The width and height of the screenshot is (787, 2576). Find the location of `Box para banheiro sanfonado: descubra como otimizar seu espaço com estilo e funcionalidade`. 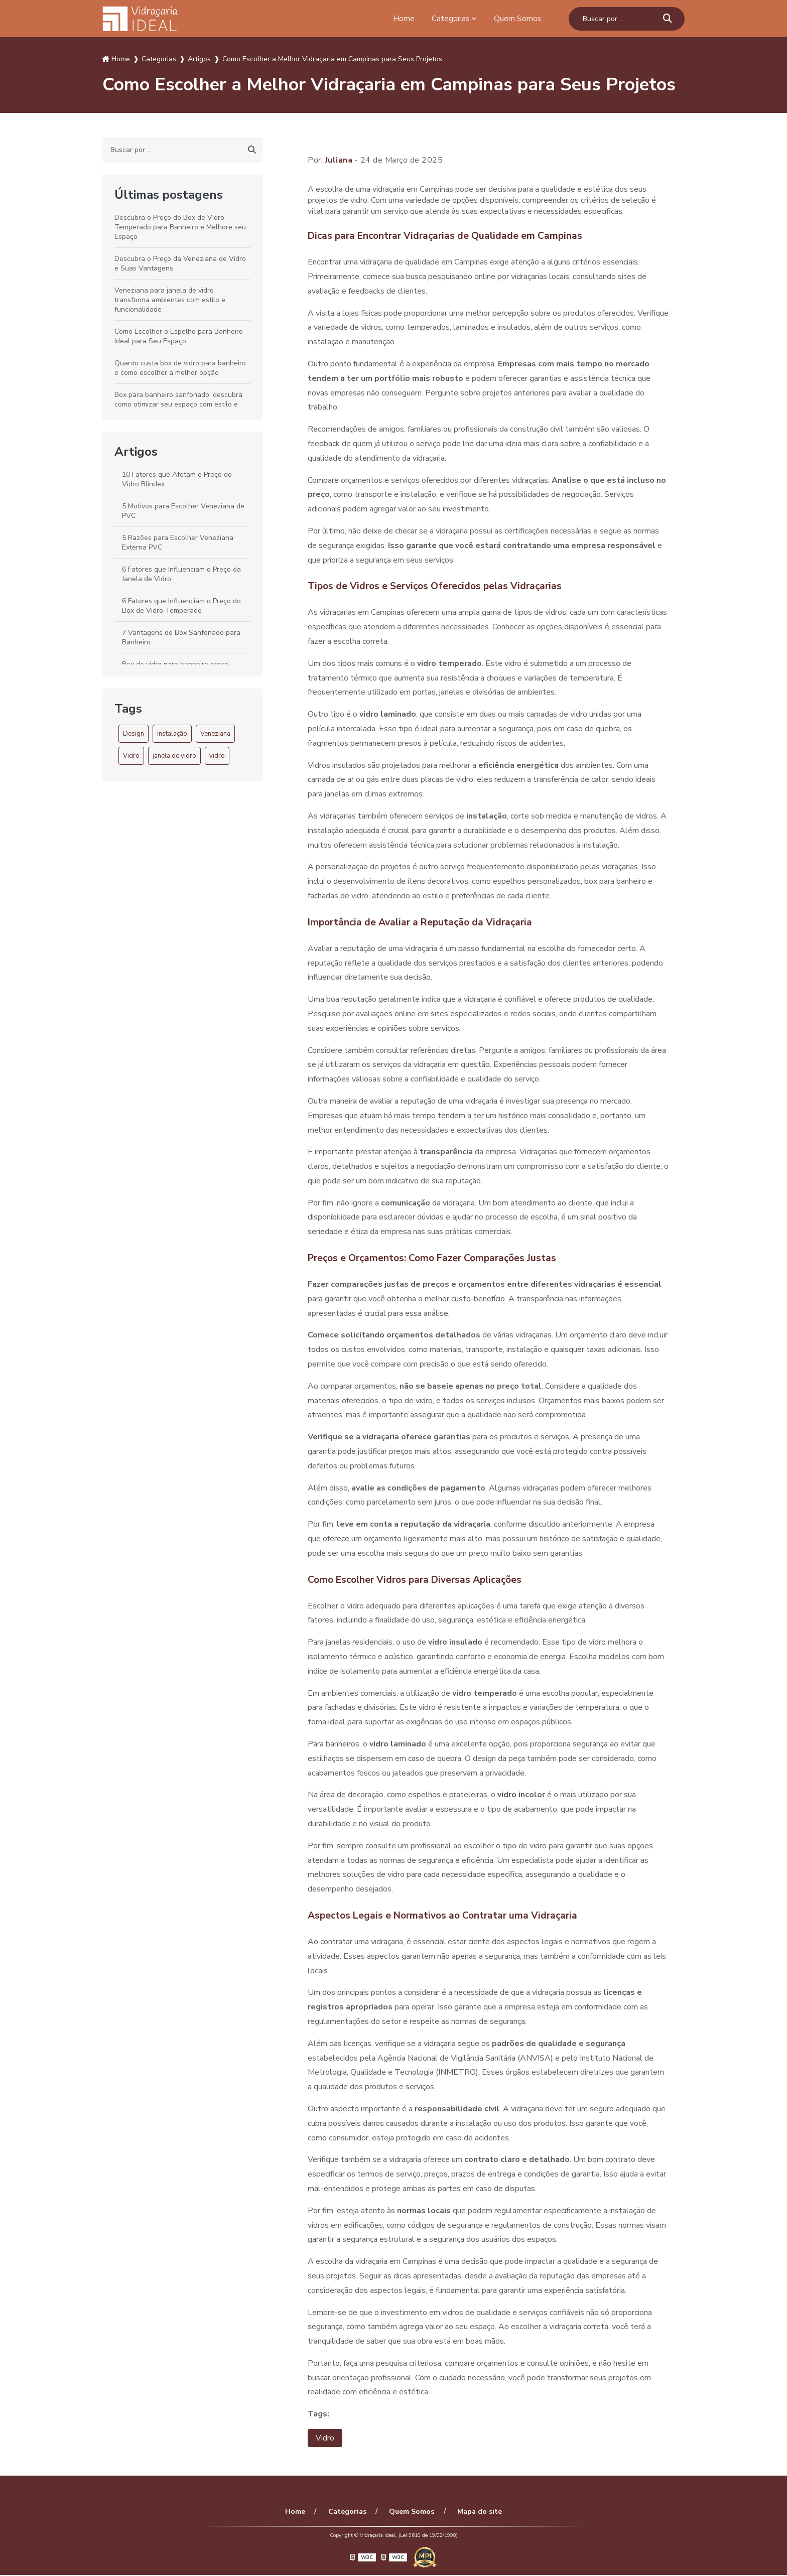

Box para banheiro sanfonado: descubra como otimizar seu espaço com estilo e funcionalidade is located at coordinates (178, 404).